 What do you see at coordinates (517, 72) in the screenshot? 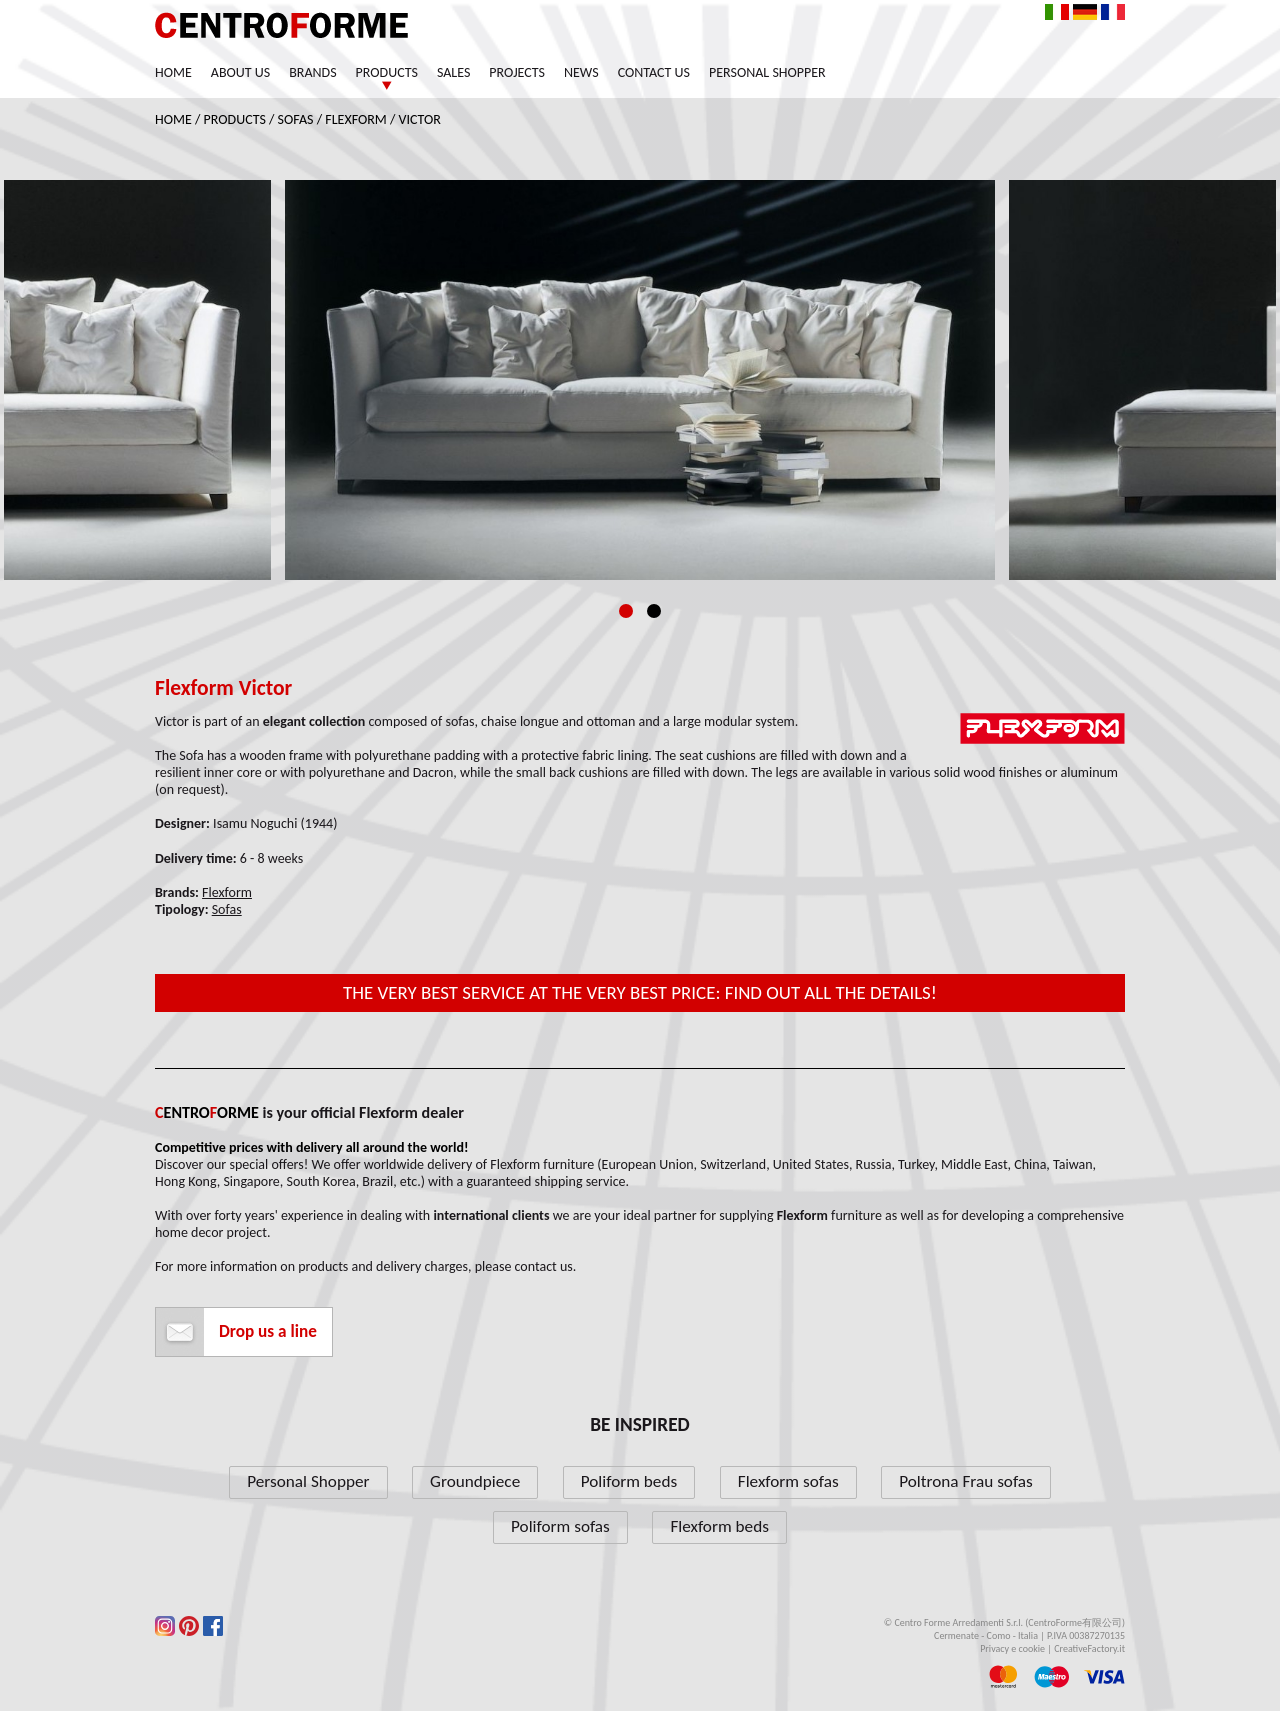
I see `Projects` at bounding box center [517, 72].